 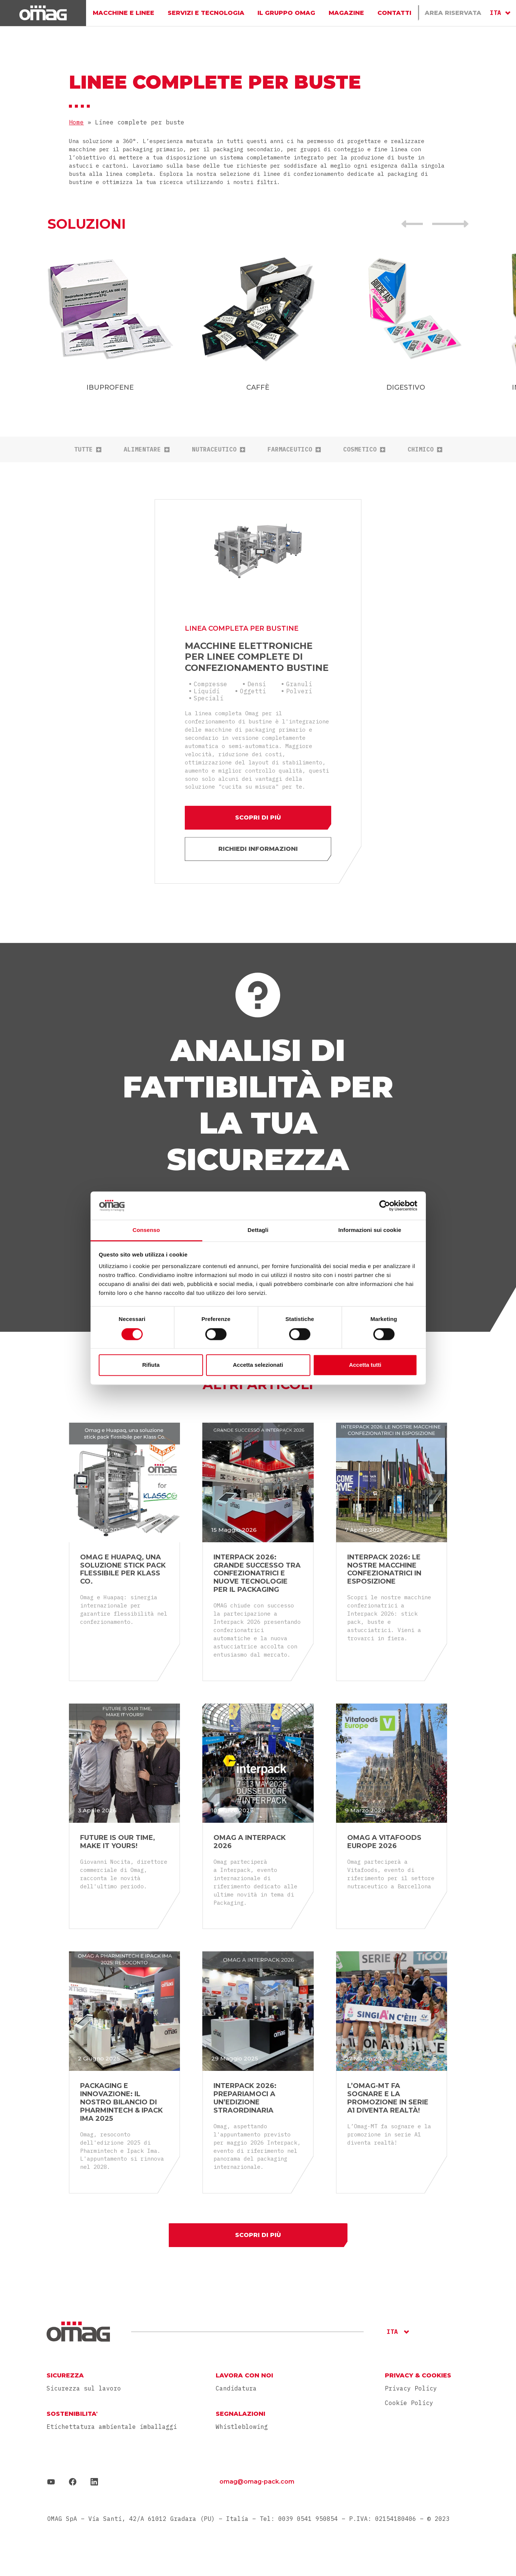 I want to click on Home, so click(x=76, y=122).